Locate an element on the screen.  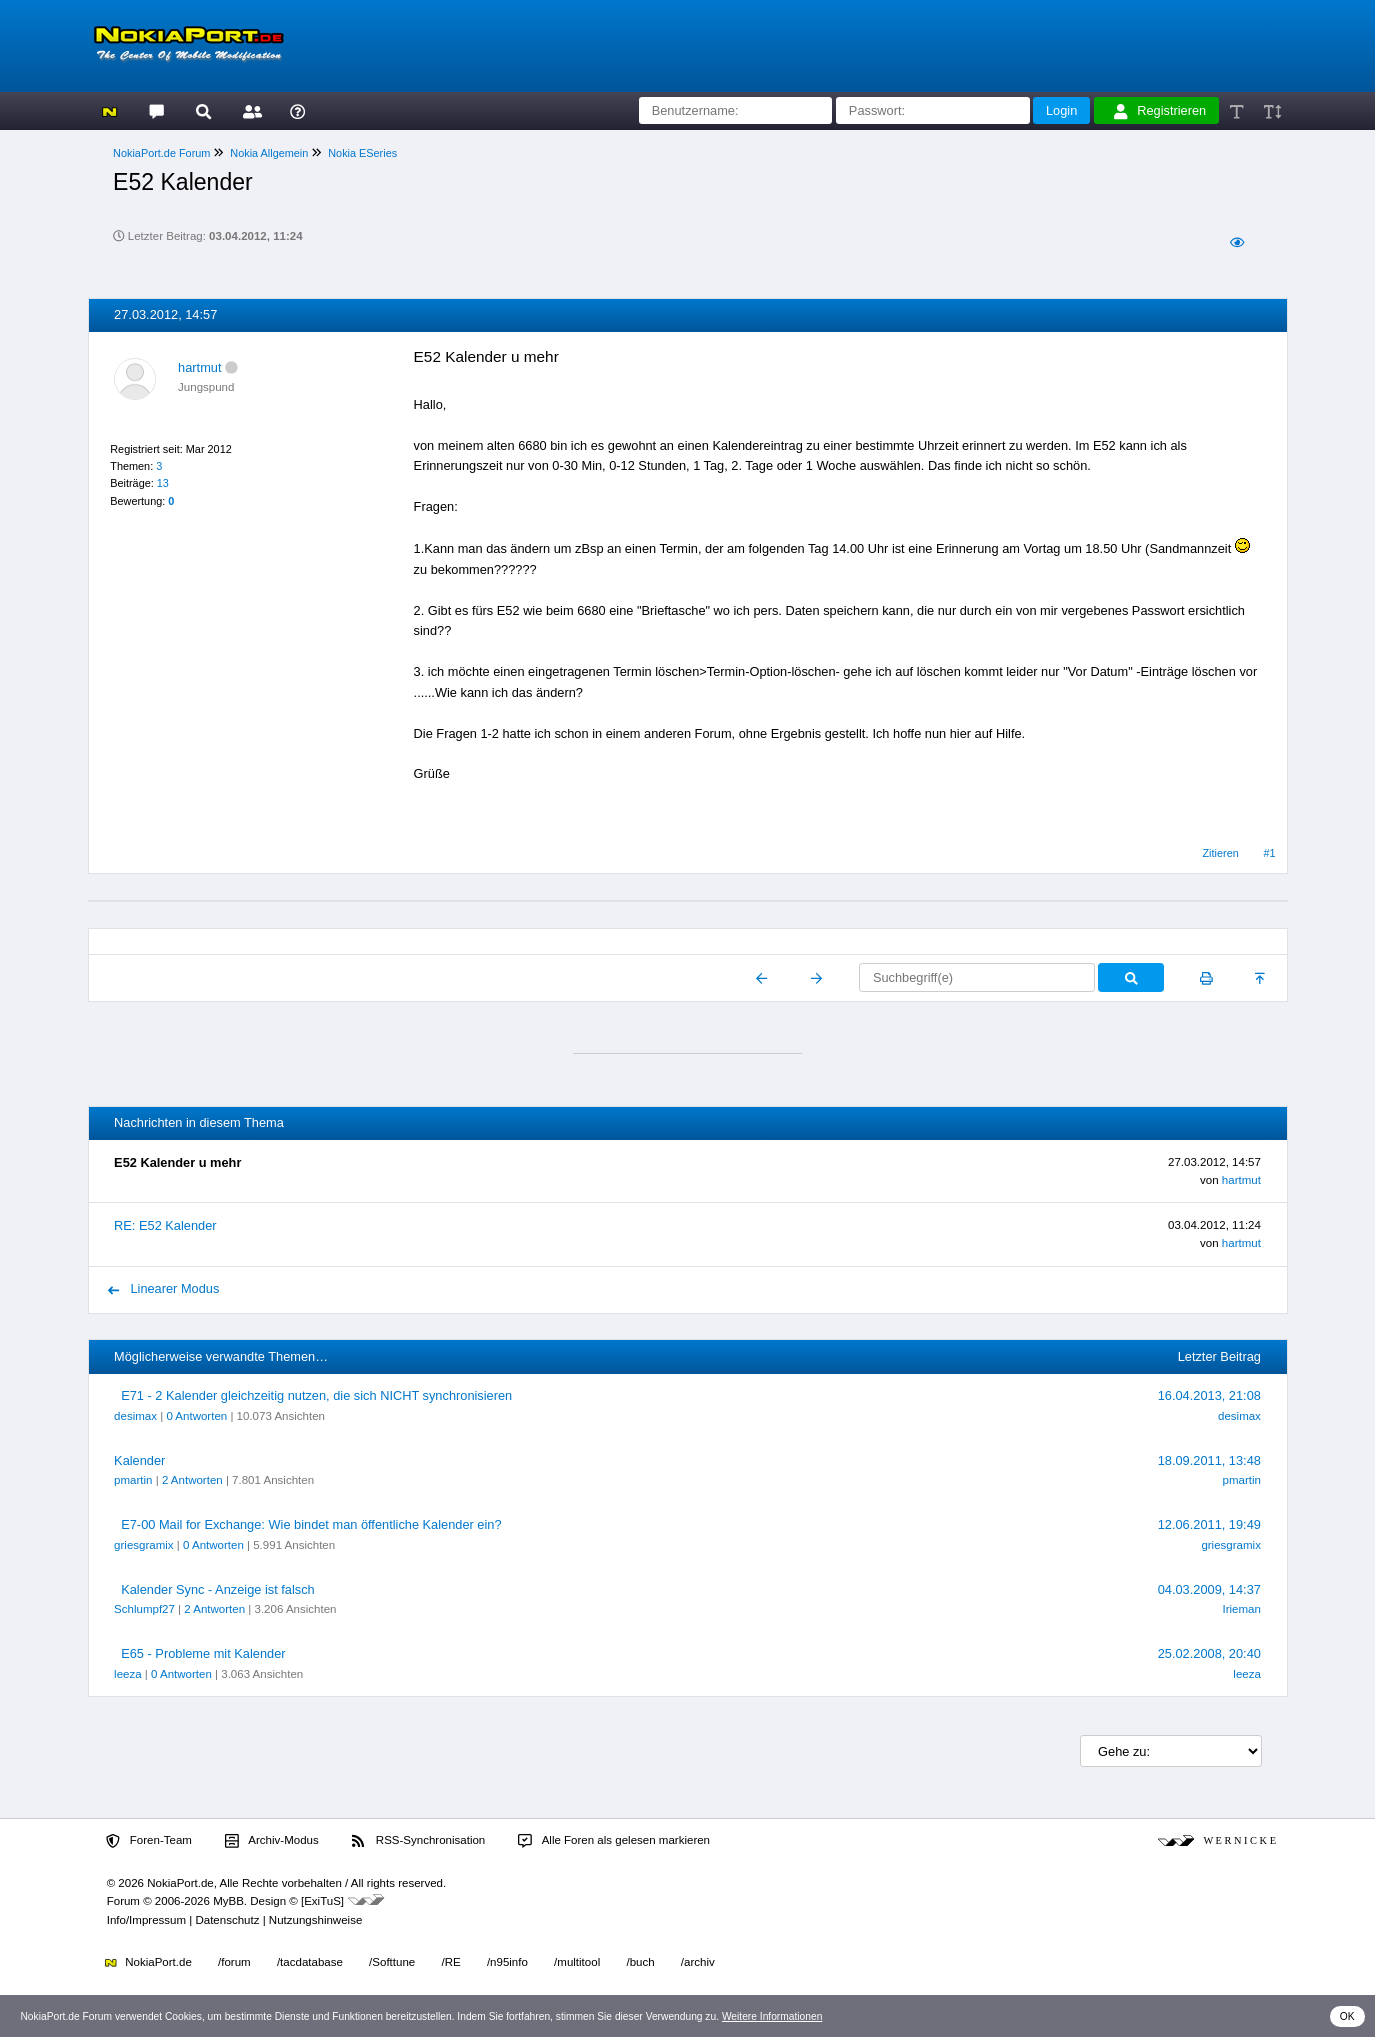
Nokia Allgemein is located at coordinates (269, 153).